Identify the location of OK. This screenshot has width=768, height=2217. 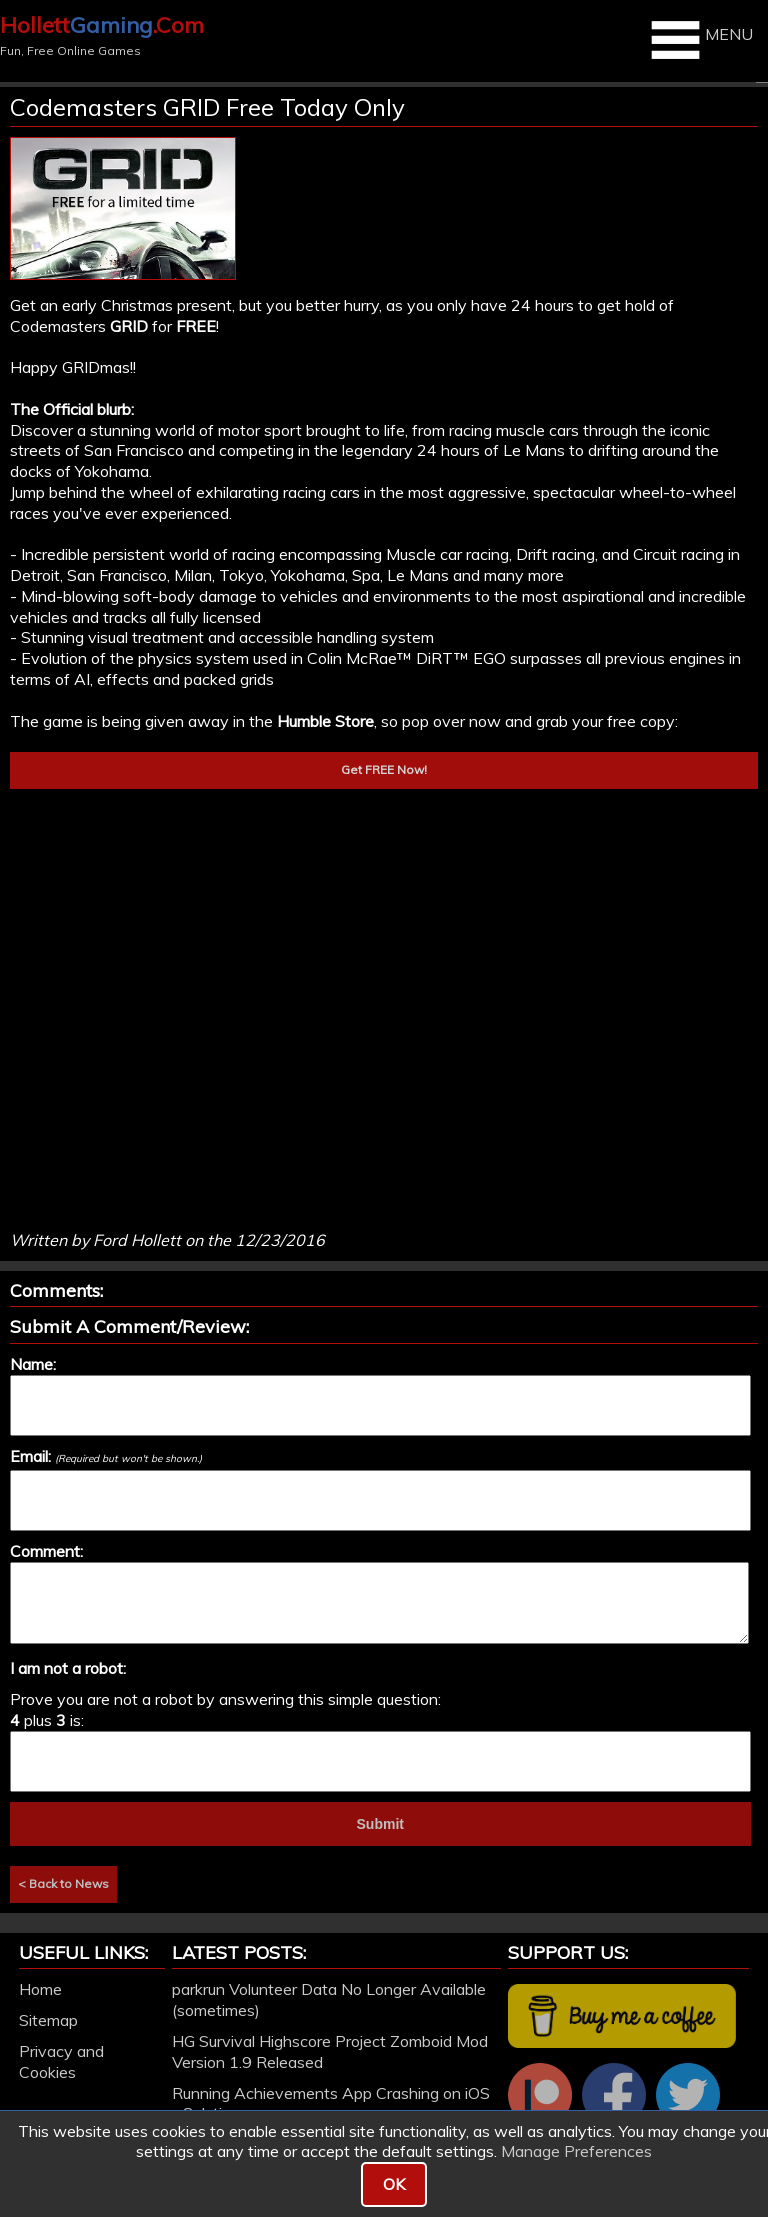
(394, 2184).